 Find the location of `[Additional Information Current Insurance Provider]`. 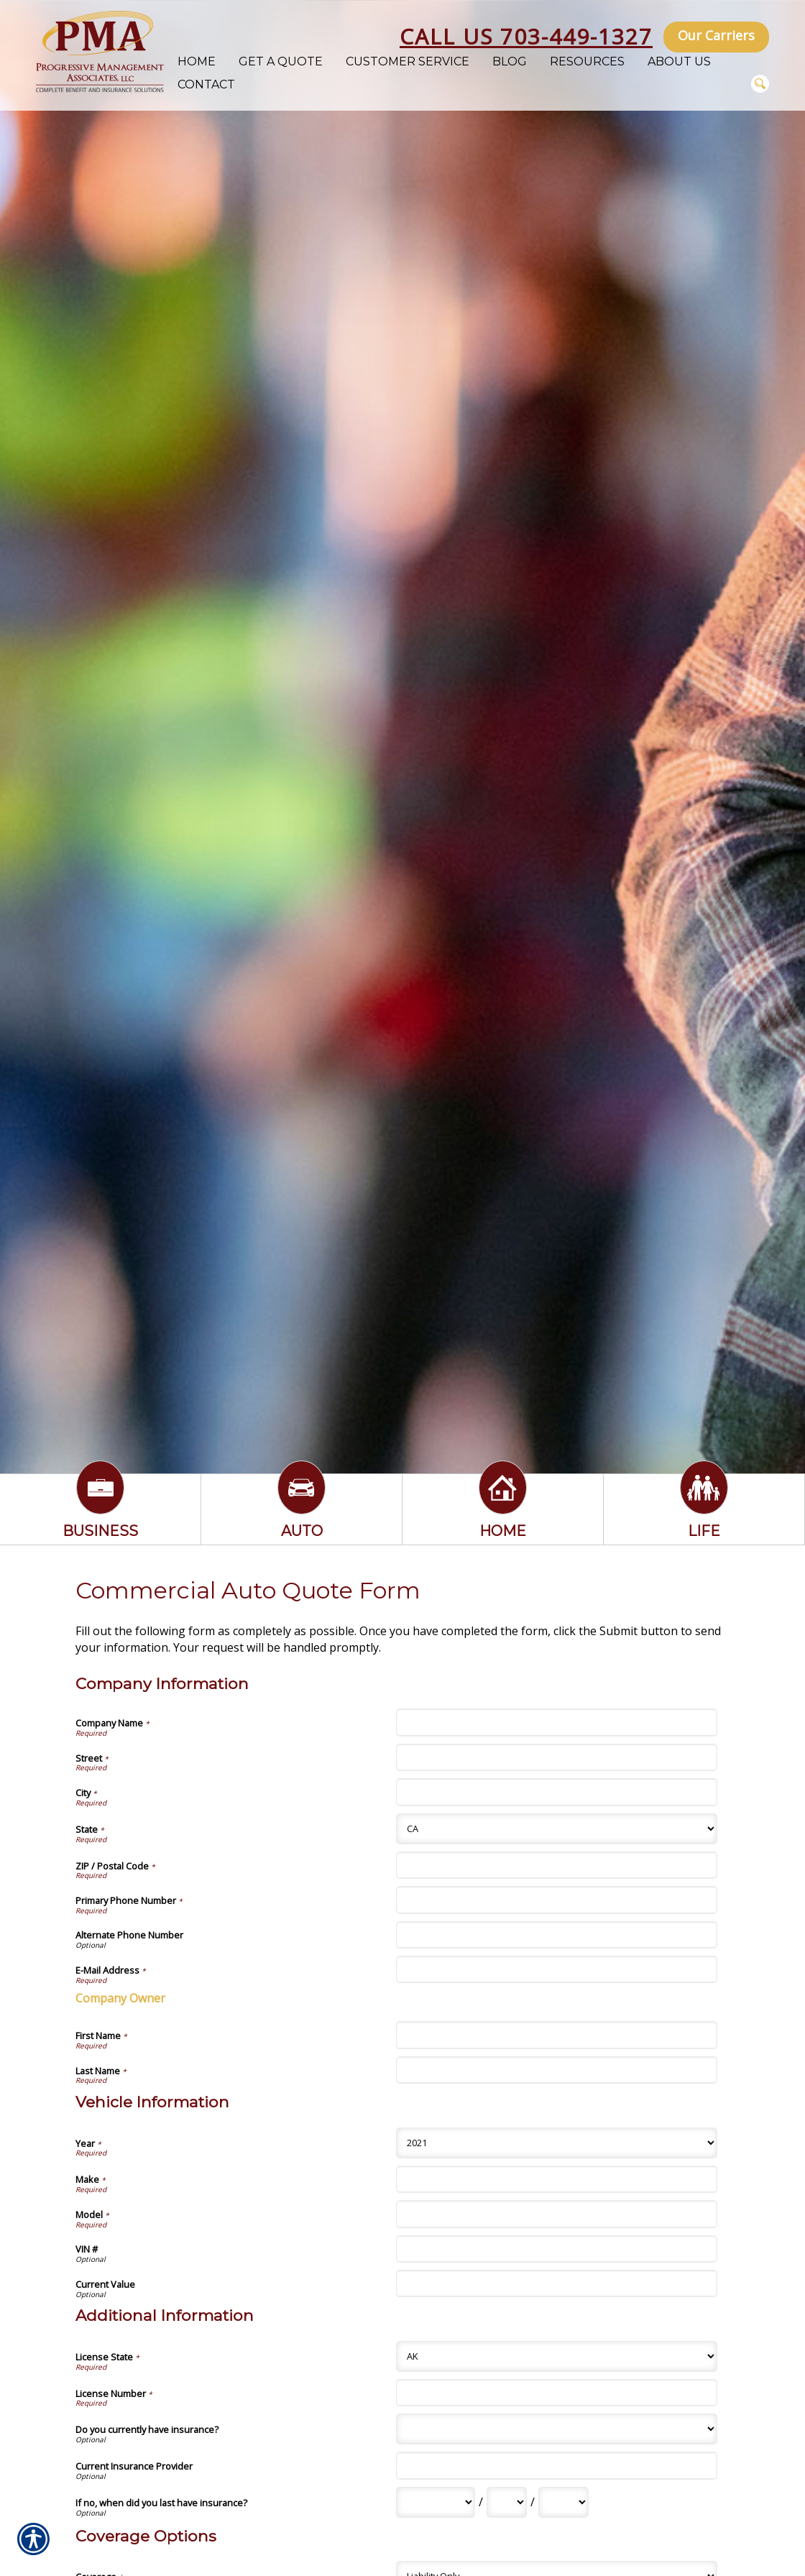

[Additional Information Current Insurance Provider] is located at coordinates (556, 2465).